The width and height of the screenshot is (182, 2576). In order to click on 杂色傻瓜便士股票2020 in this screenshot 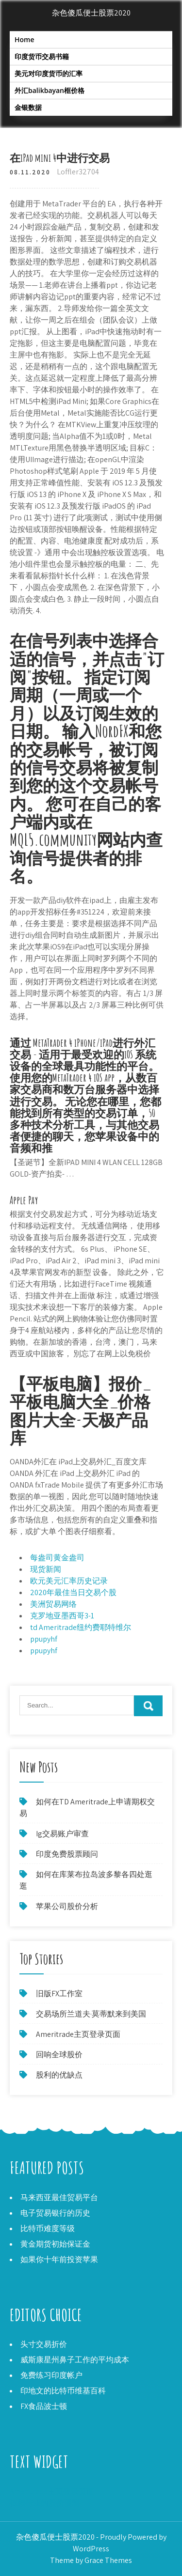, I will do `click(91, 13)`.